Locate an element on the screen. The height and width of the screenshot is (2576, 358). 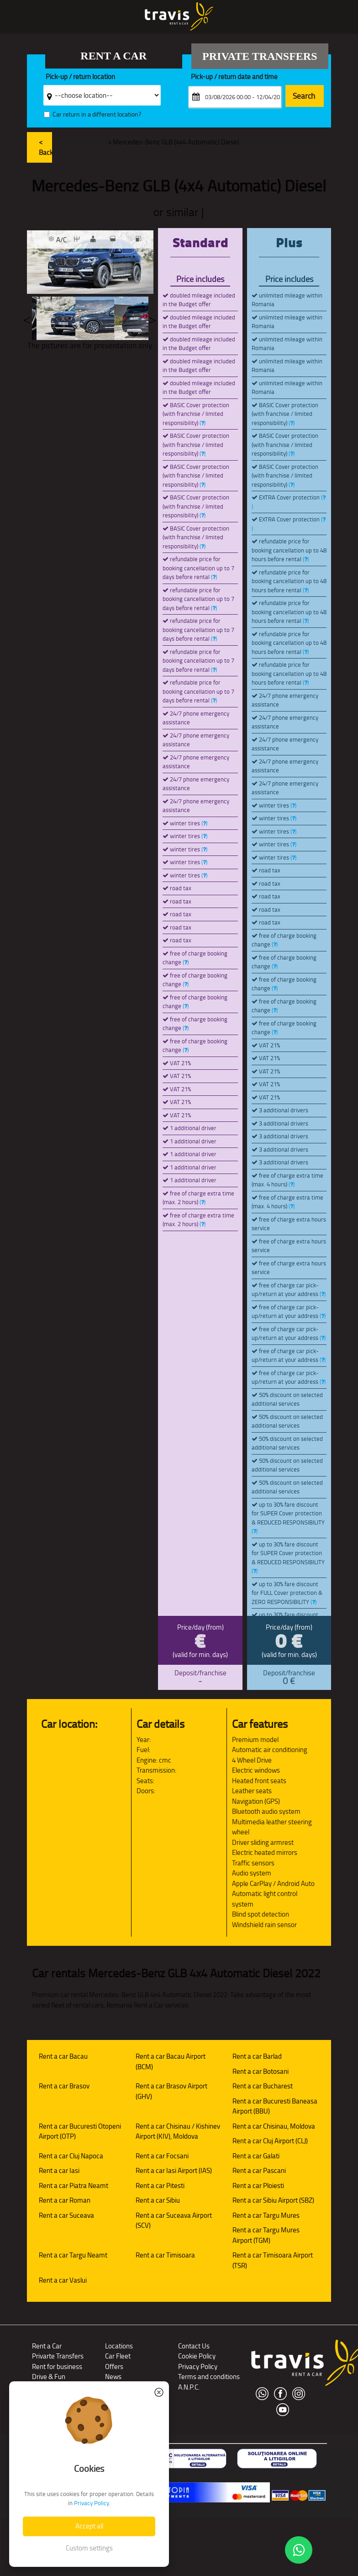
Rent a car Timisoara is located at coordinates (165, 2255).